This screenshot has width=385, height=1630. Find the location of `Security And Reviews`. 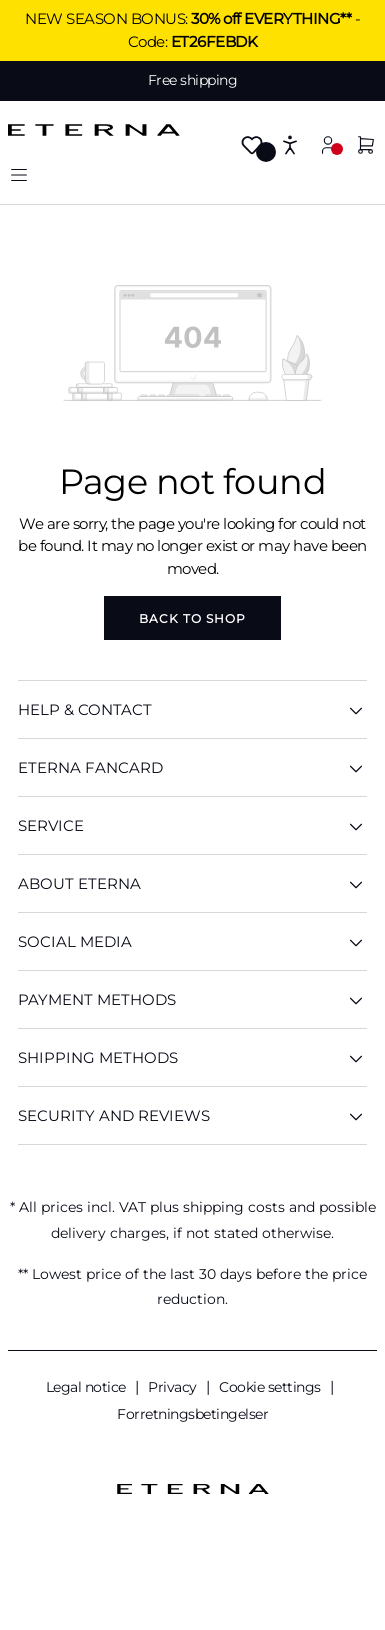

Security And Reviews is located at coordinates (192, 1115).